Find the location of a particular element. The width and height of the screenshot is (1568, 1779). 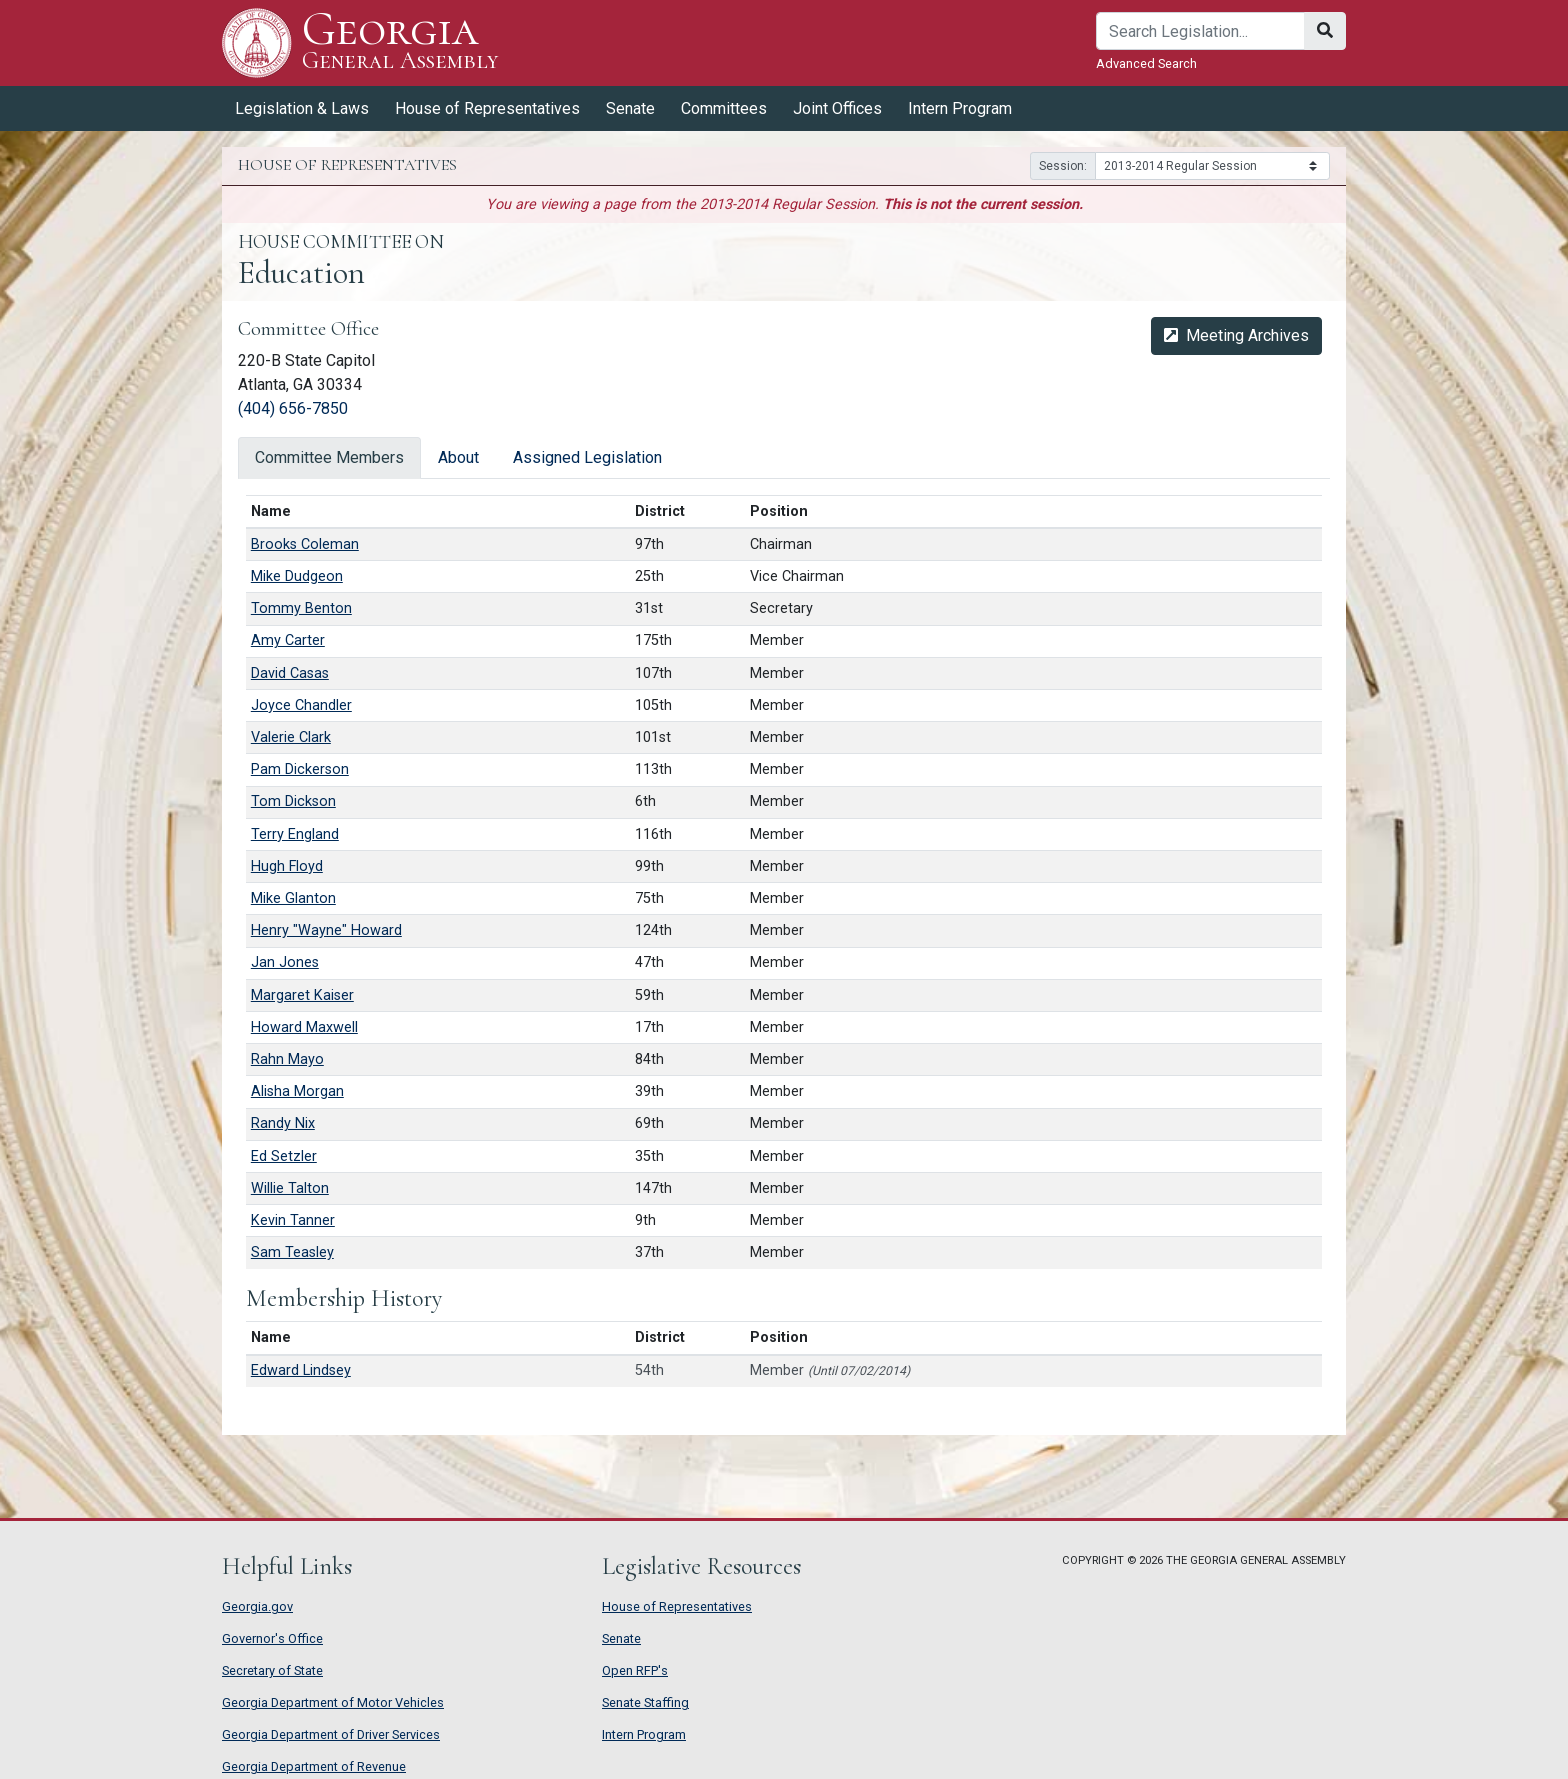

Alisha Morgan is located at coordinates (297, 1091).